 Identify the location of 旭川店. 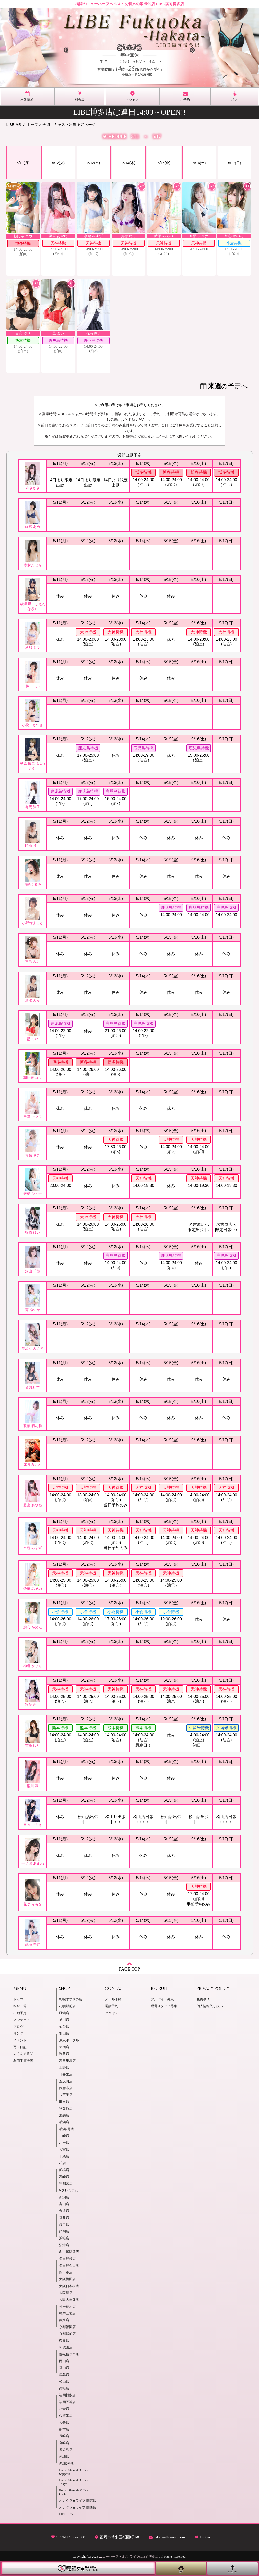
(64, 2020).